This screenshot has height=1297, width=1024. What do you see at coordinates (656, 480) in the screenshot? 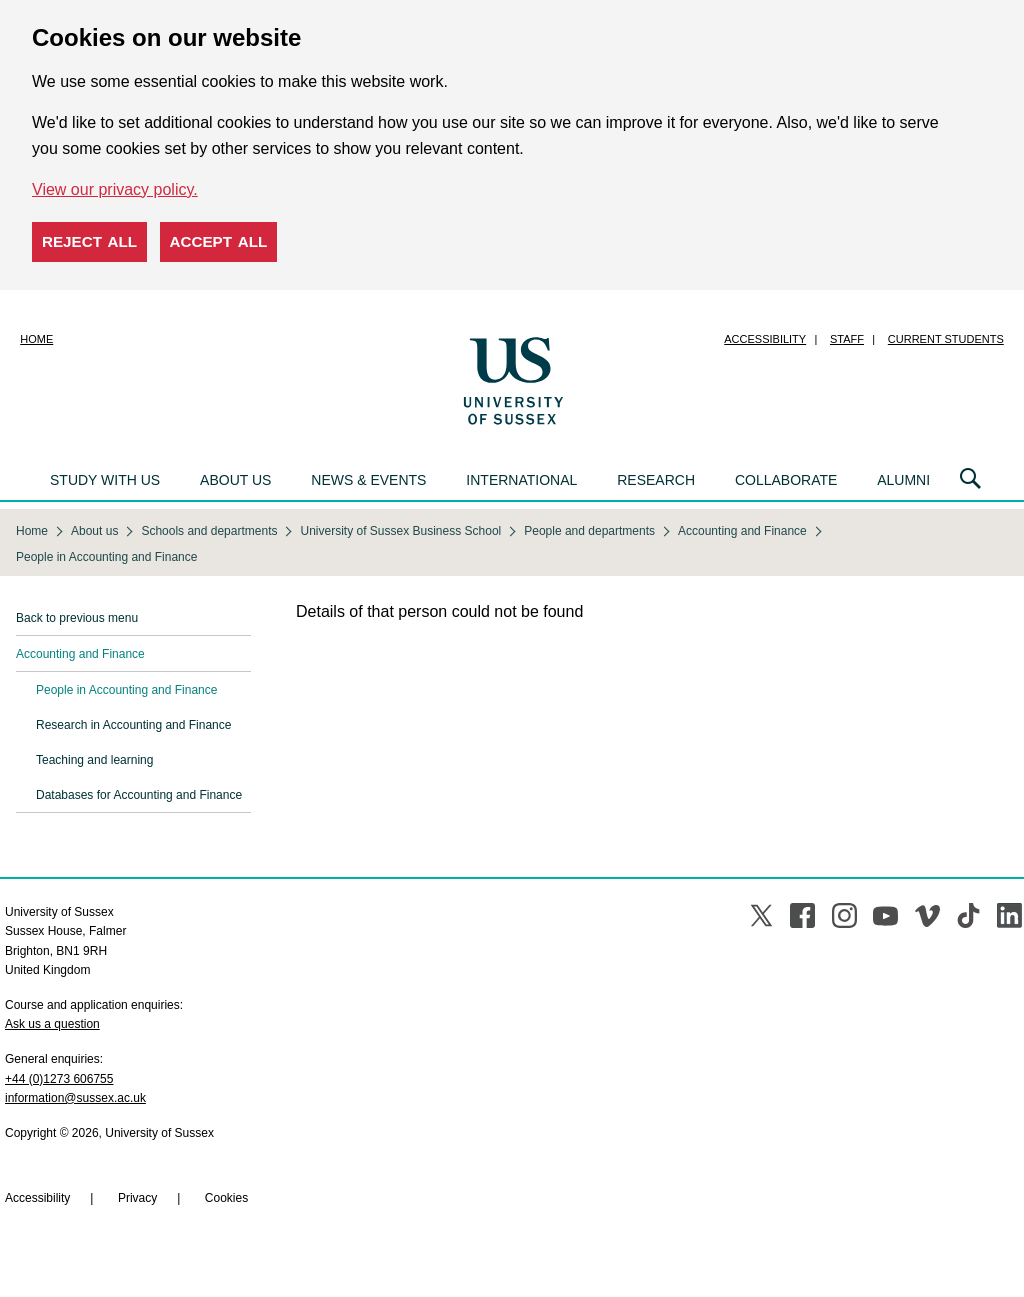
I see `Research` at bounding box center [656, 480].